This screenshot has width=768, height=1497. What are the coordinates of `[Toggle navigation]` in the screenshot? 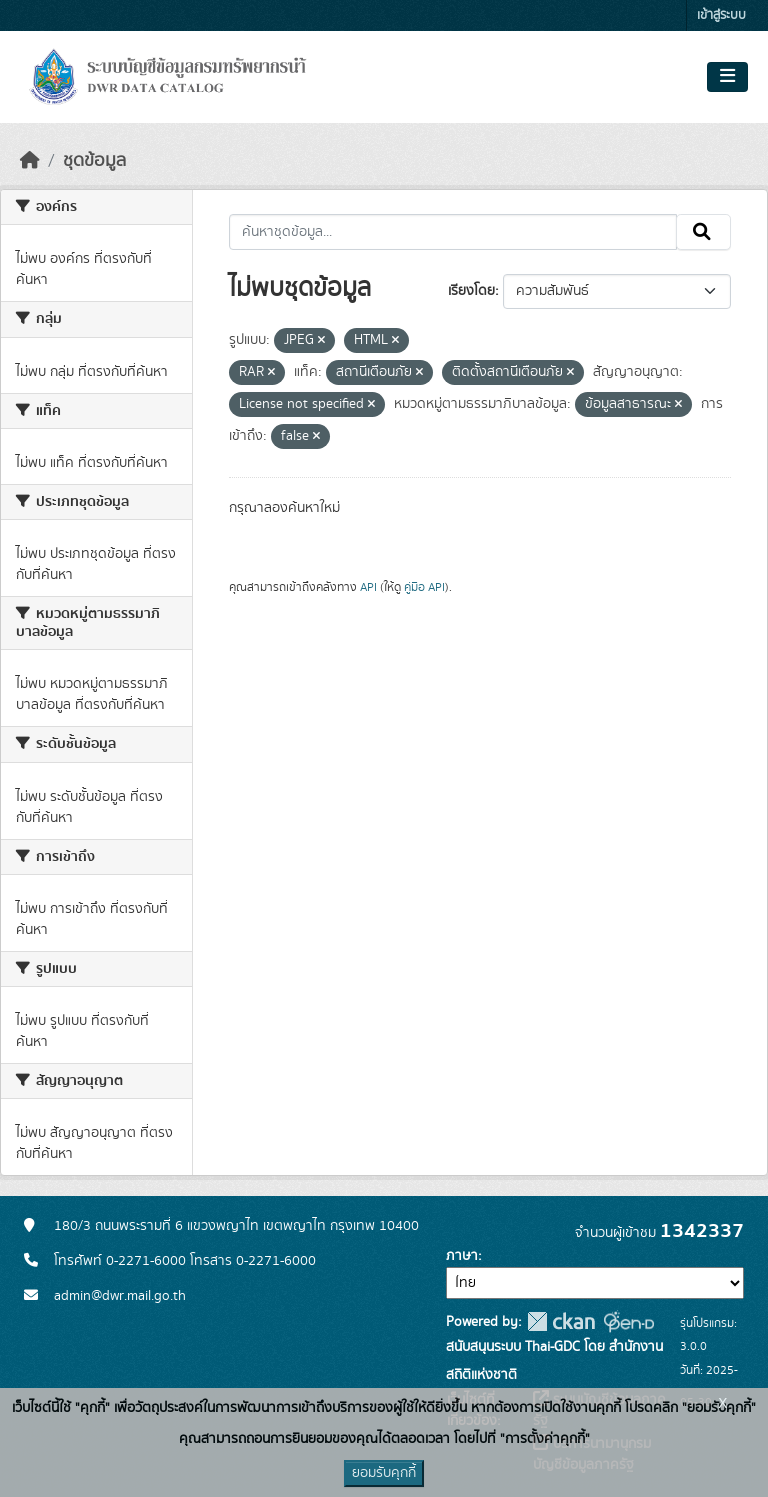 It's located at (727, 77).